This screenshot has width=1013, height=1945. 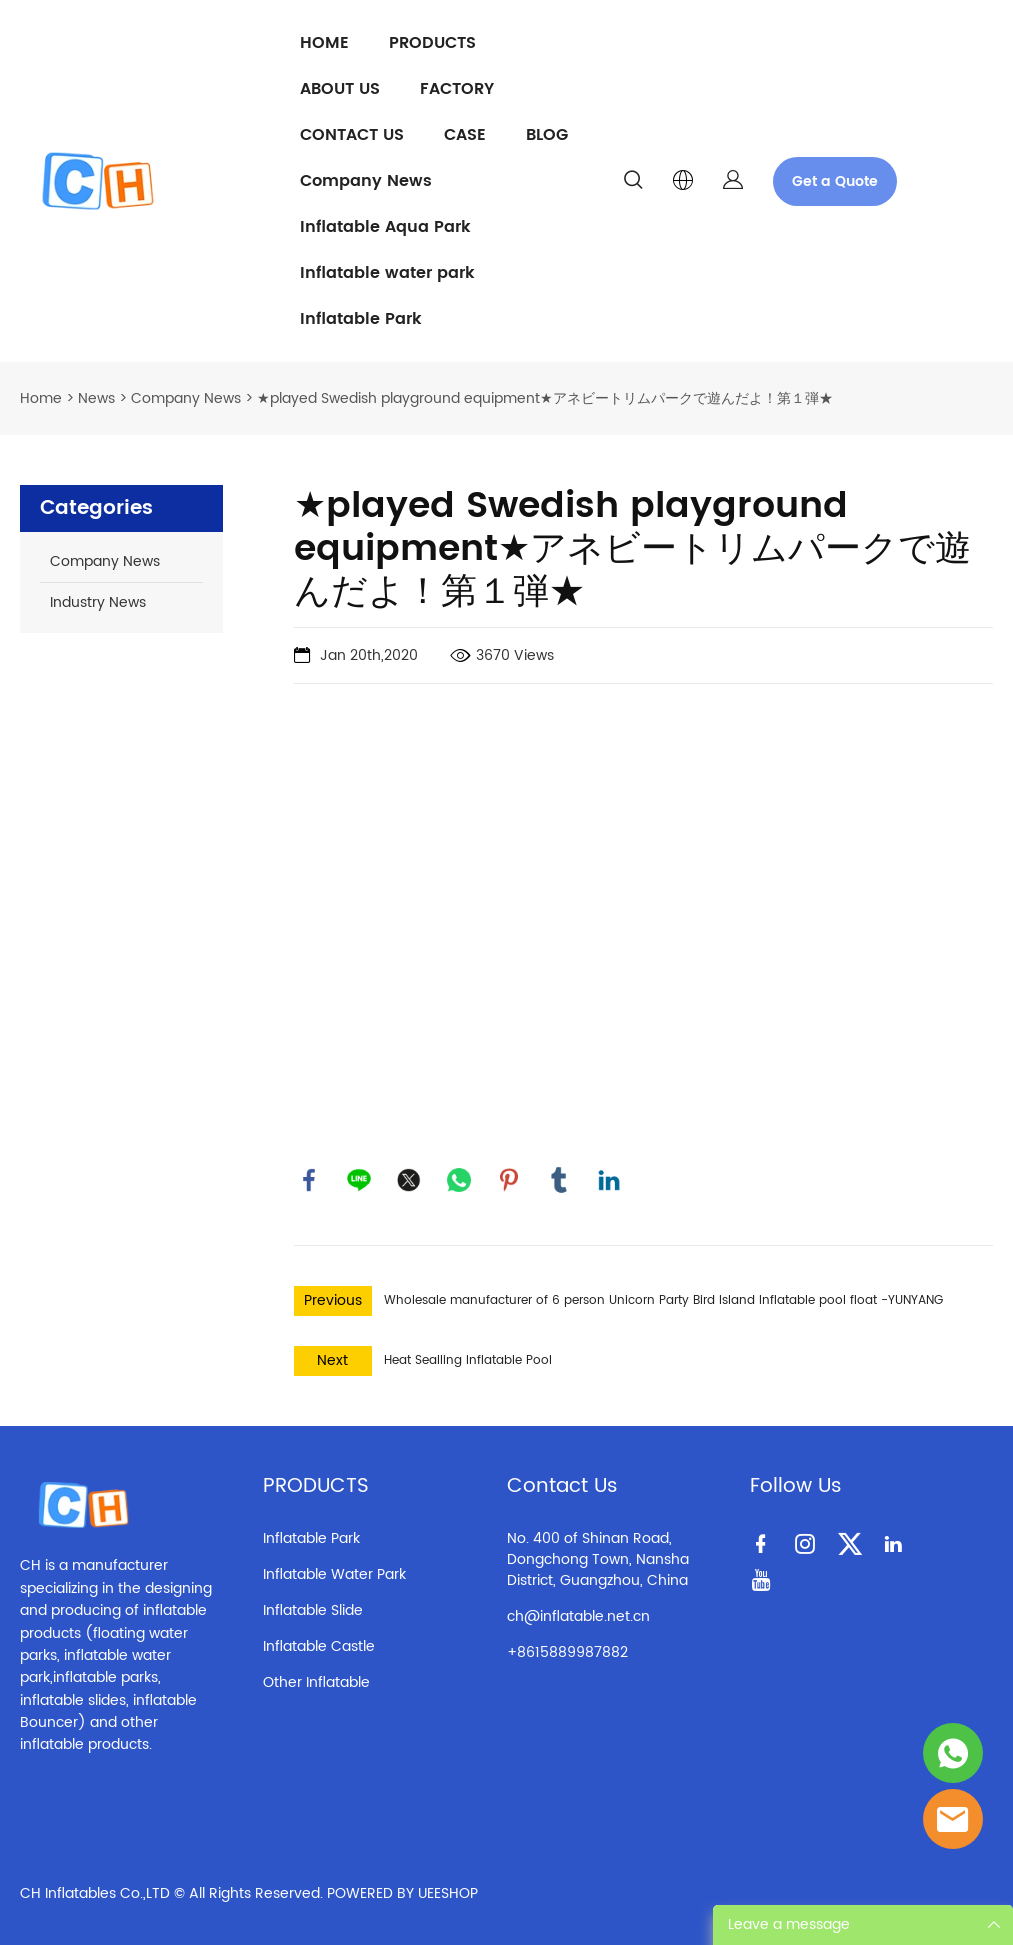 I want to click on line, so click(x=359, y=1180).